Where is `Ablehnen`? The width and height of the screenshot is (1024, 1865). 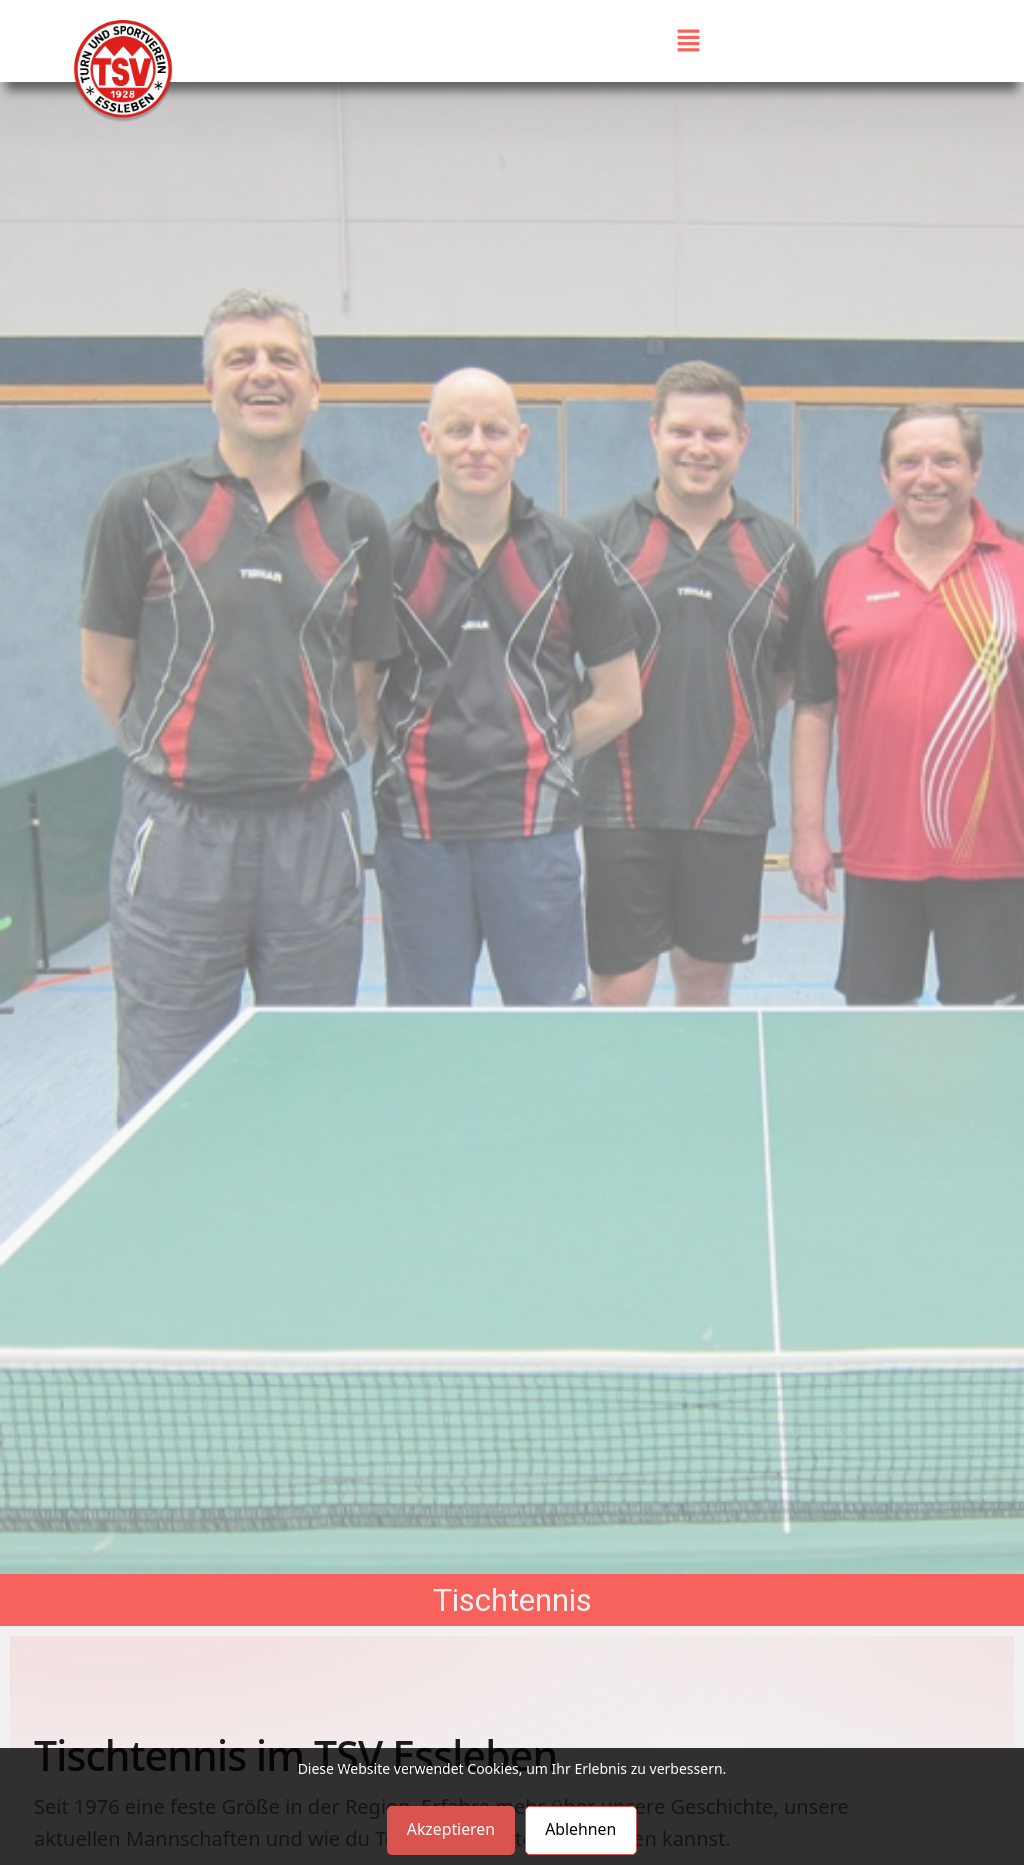 Ablehnen is located at coordinates (582, 1830).